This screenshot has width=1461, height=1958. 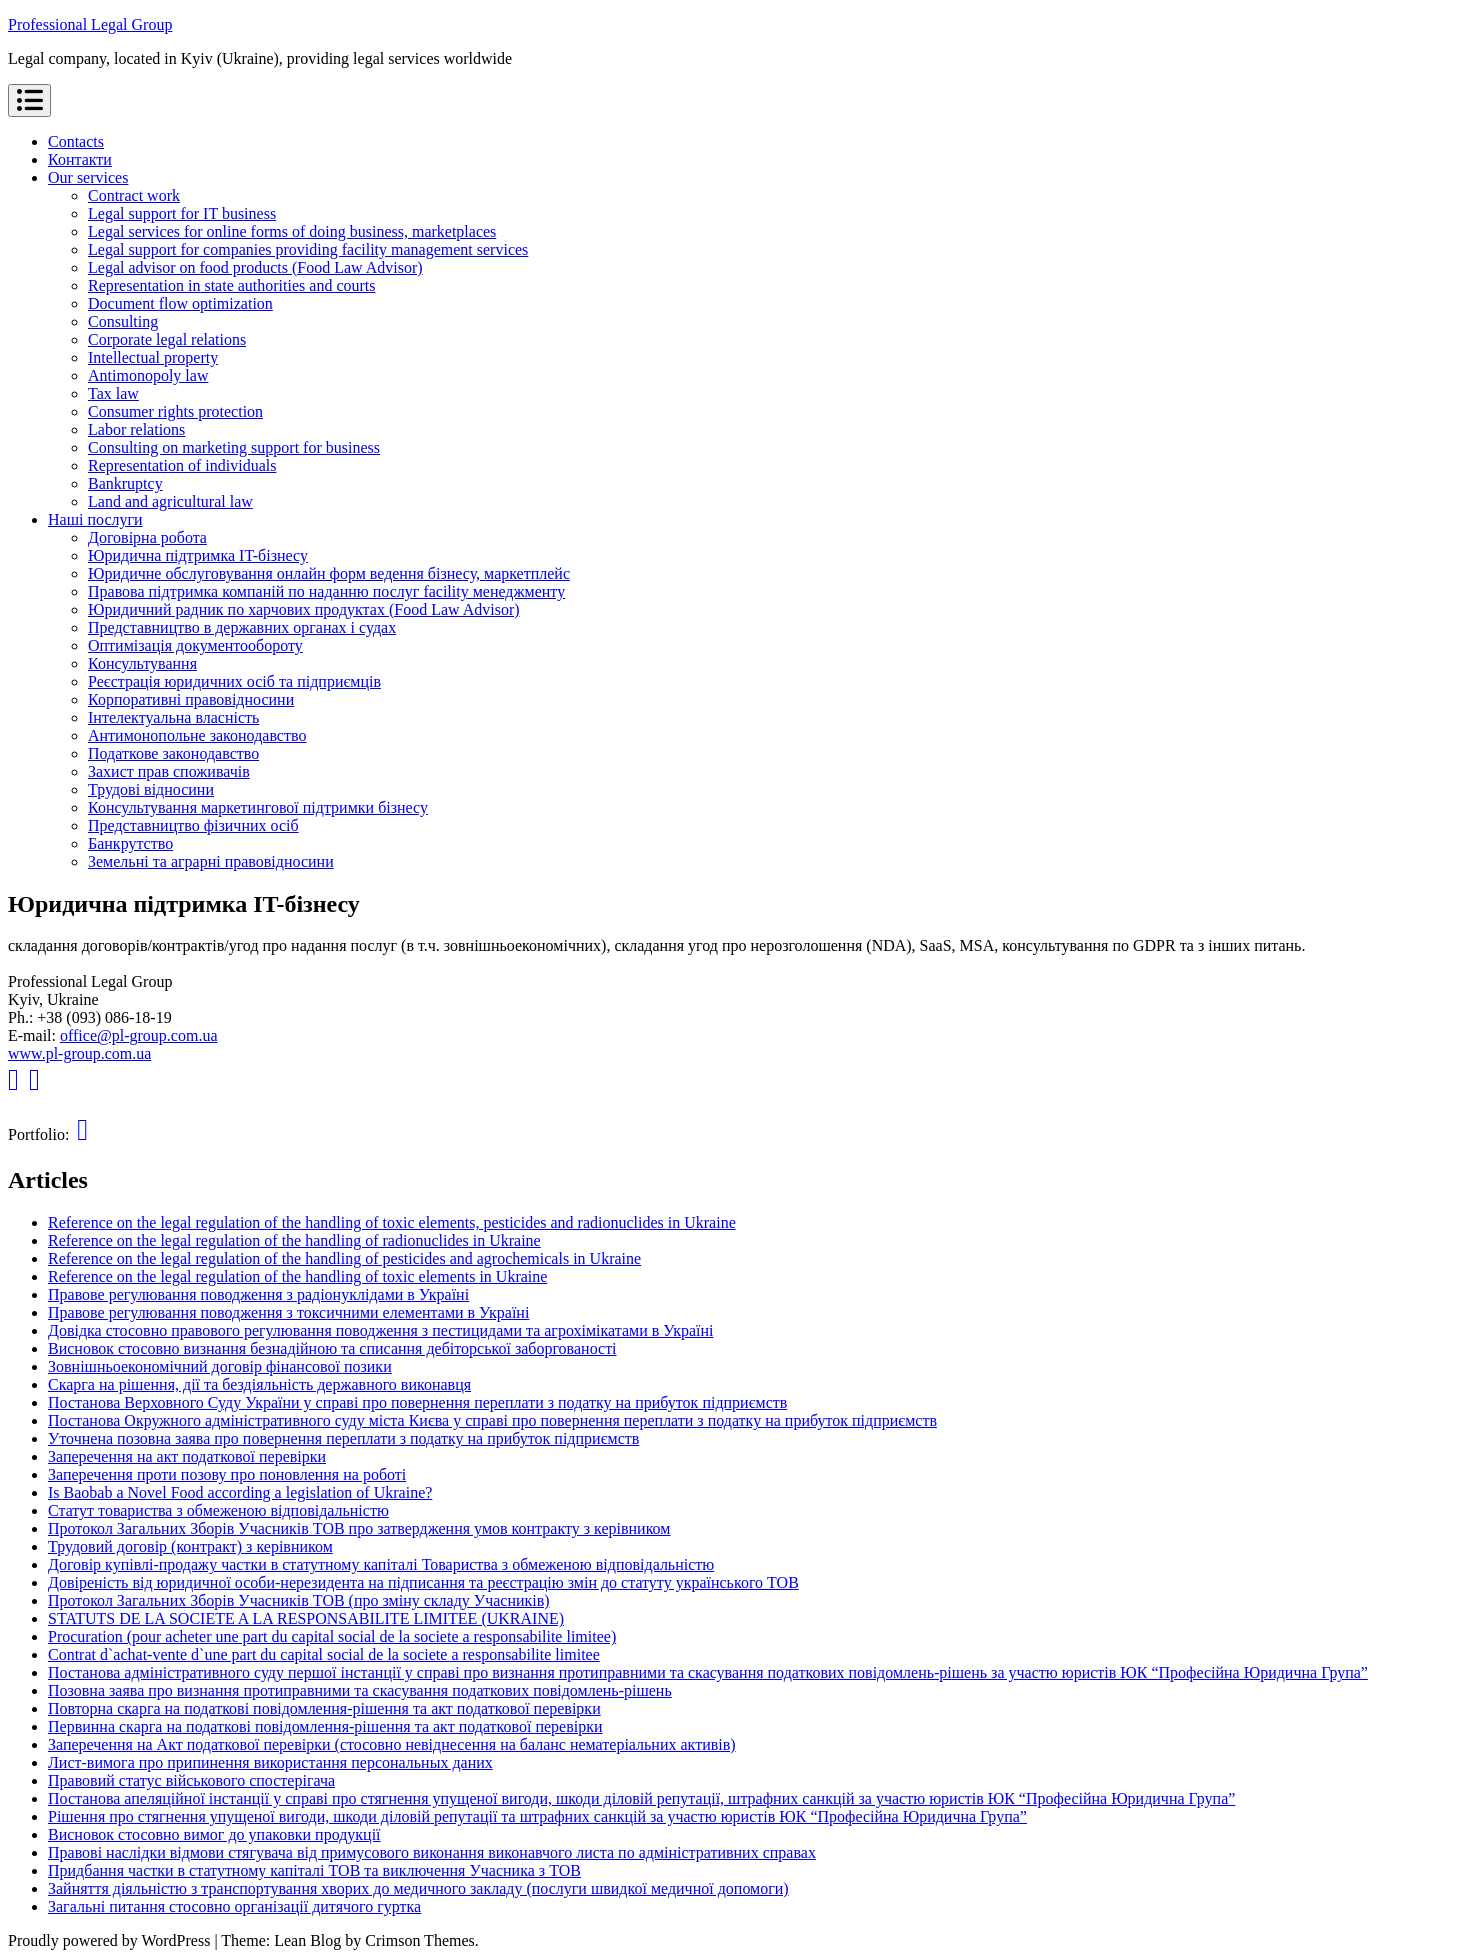 I want to click on Правове регулювання поводження з радіонуклідами в Україні, so click(x=258, y=1294).